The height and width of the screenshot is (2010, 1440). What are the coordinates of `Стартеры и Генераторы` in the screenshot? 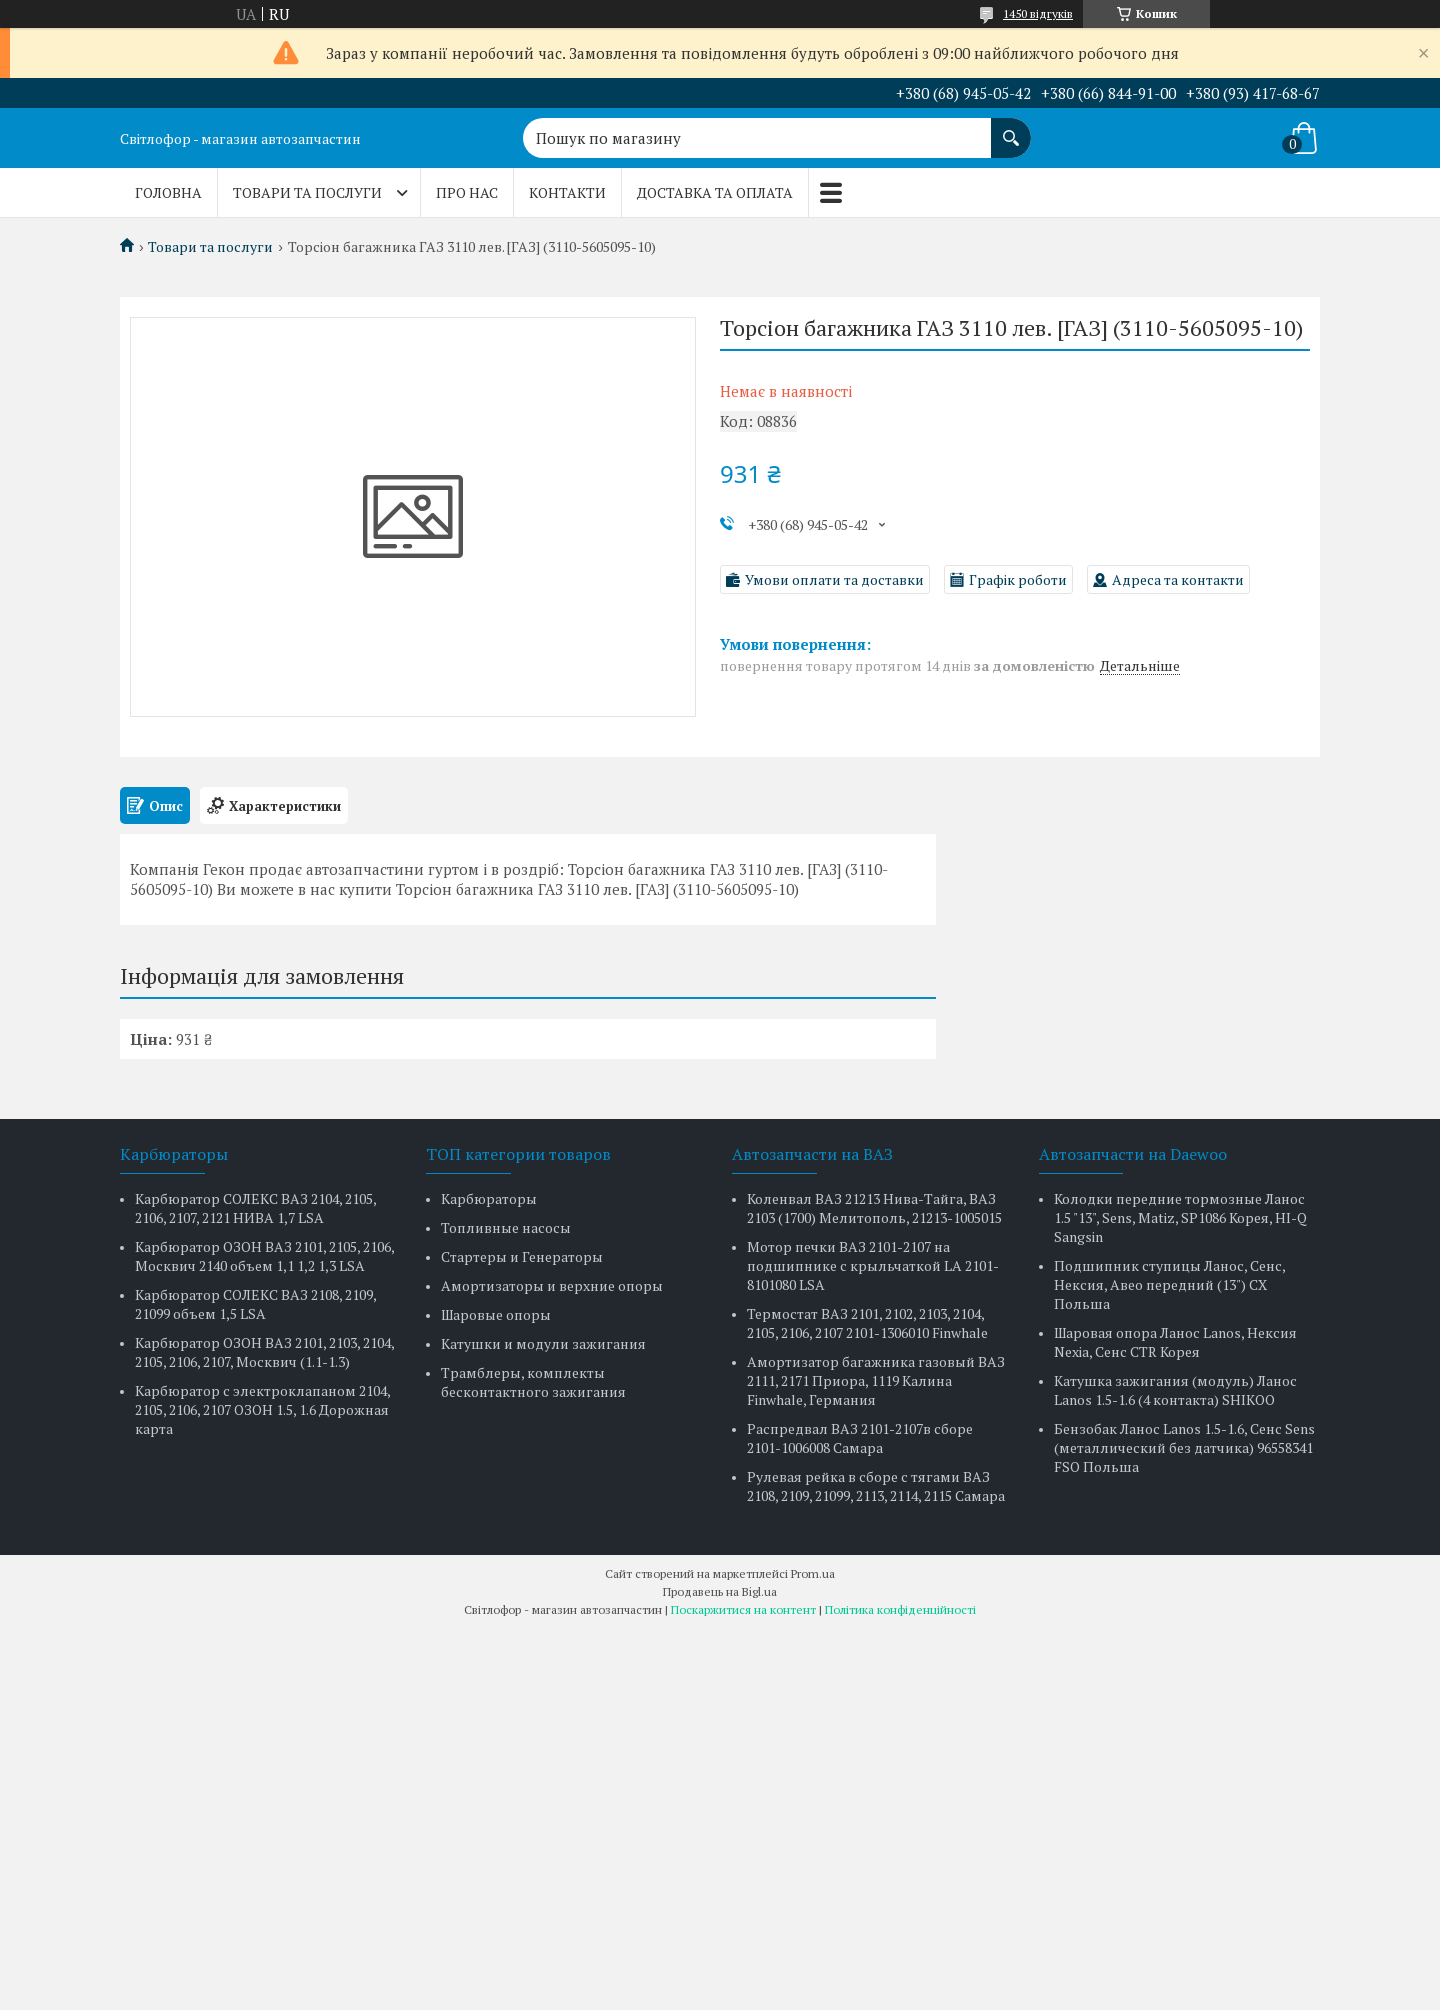 It's located at (522, 1256).